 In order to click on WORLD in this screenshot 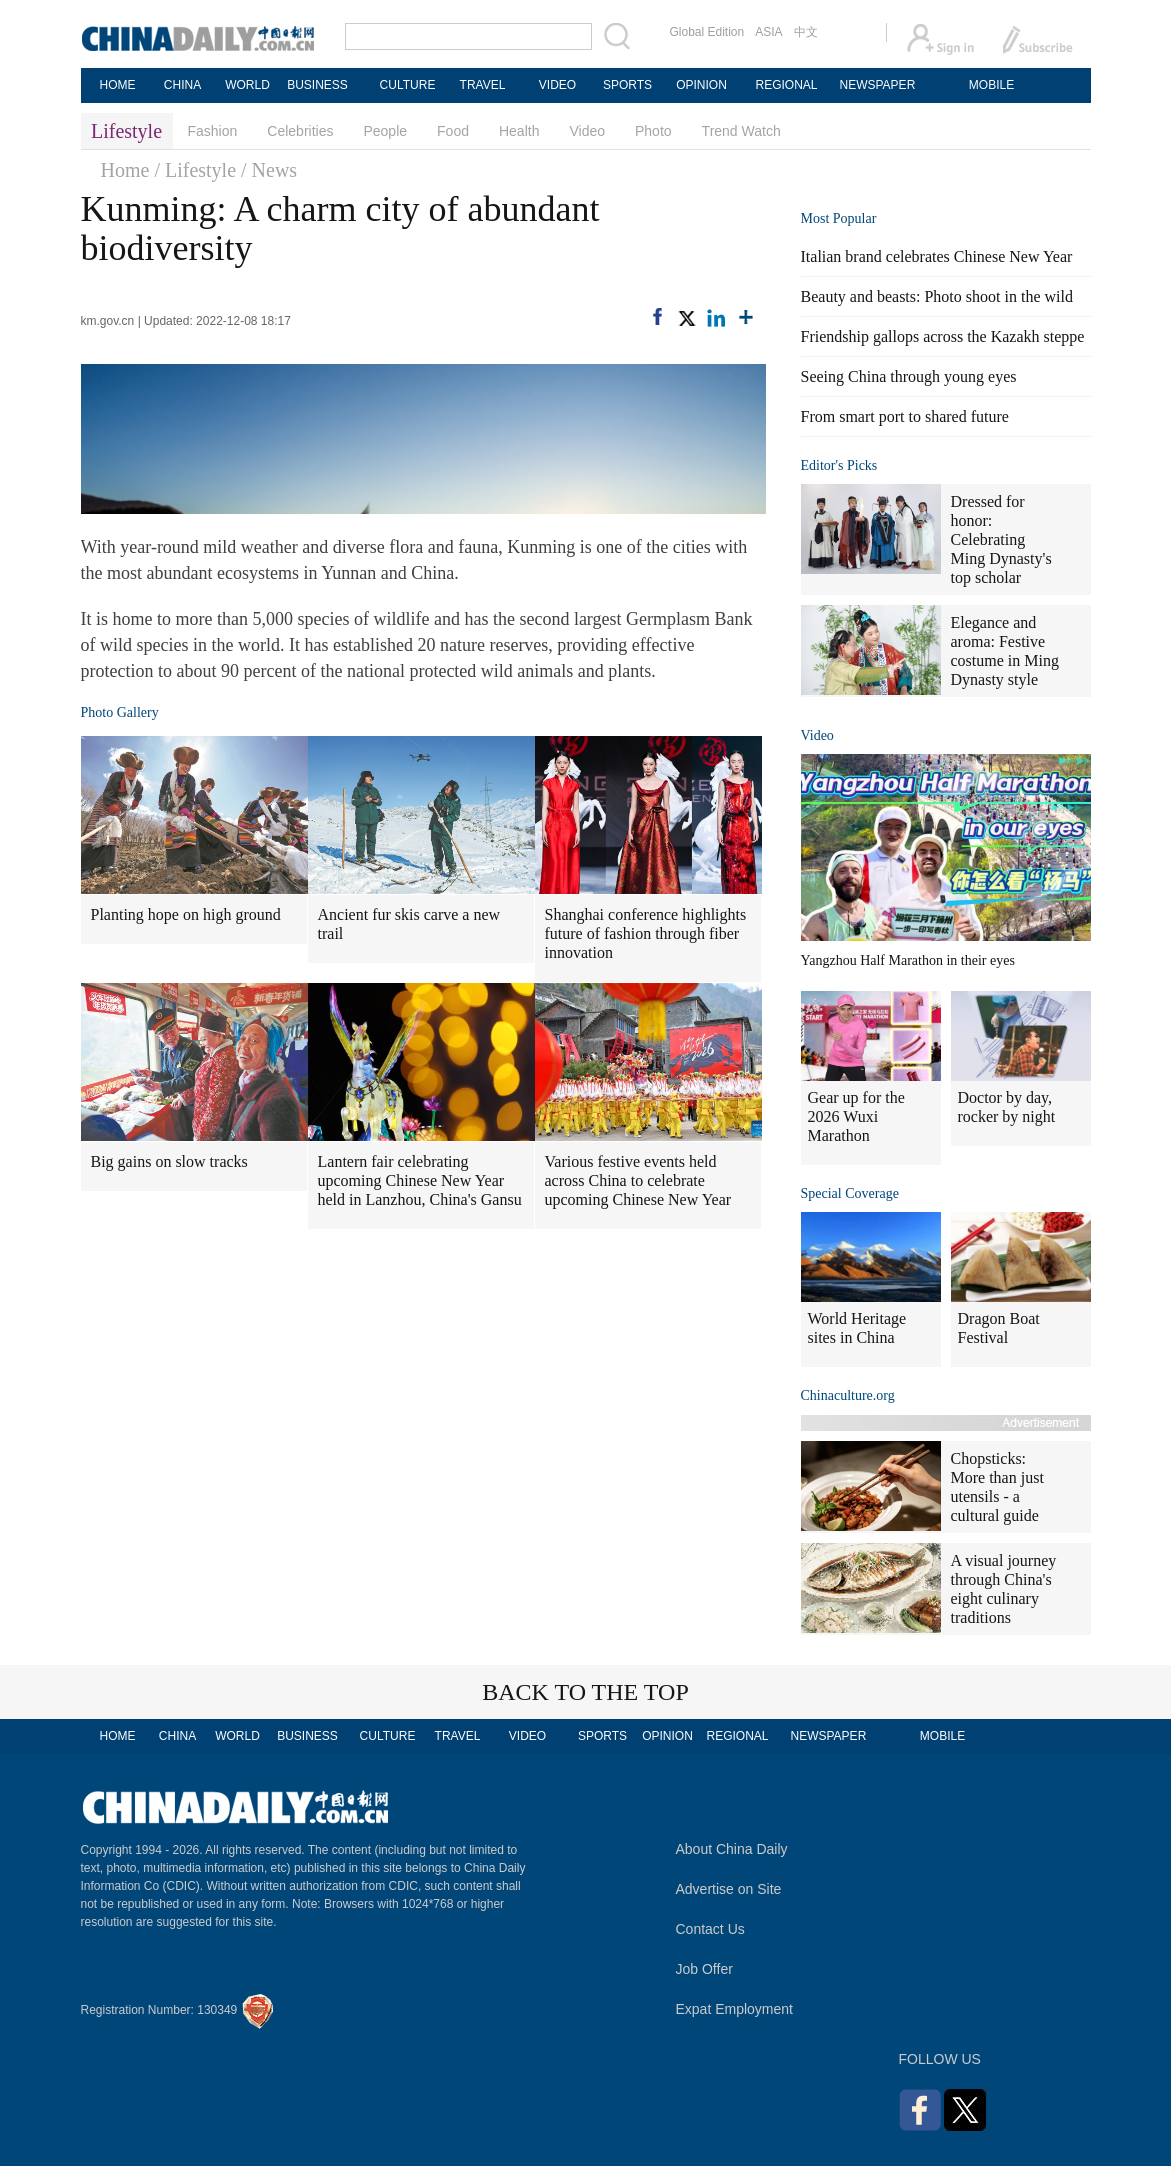, I will do `click(247, 85)`.